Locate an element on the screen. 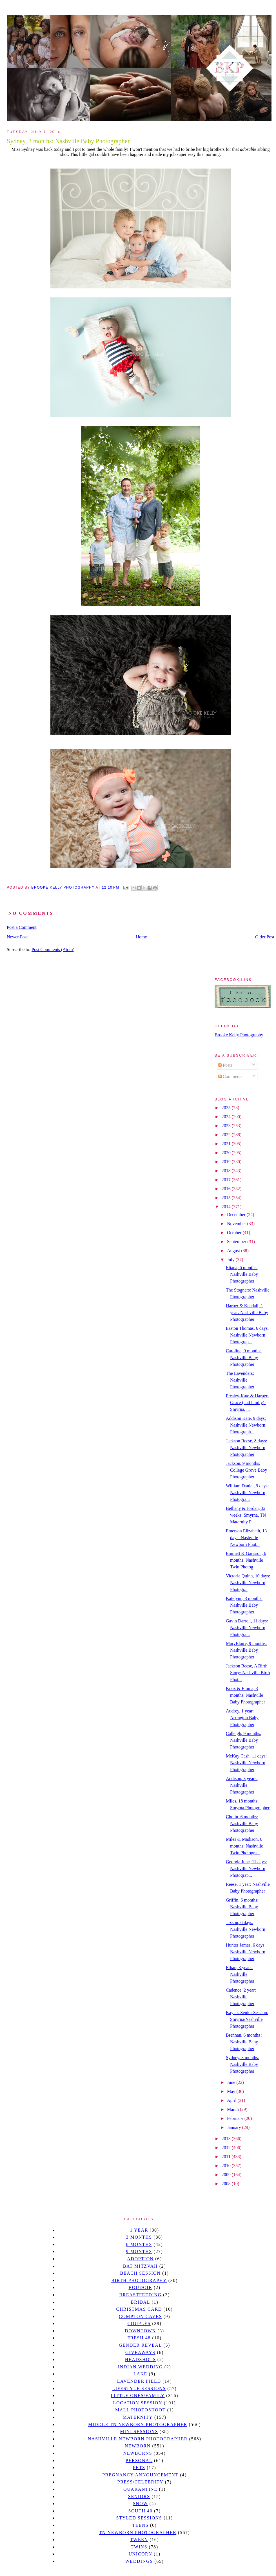  lake is located at coordinates (140, 2373).